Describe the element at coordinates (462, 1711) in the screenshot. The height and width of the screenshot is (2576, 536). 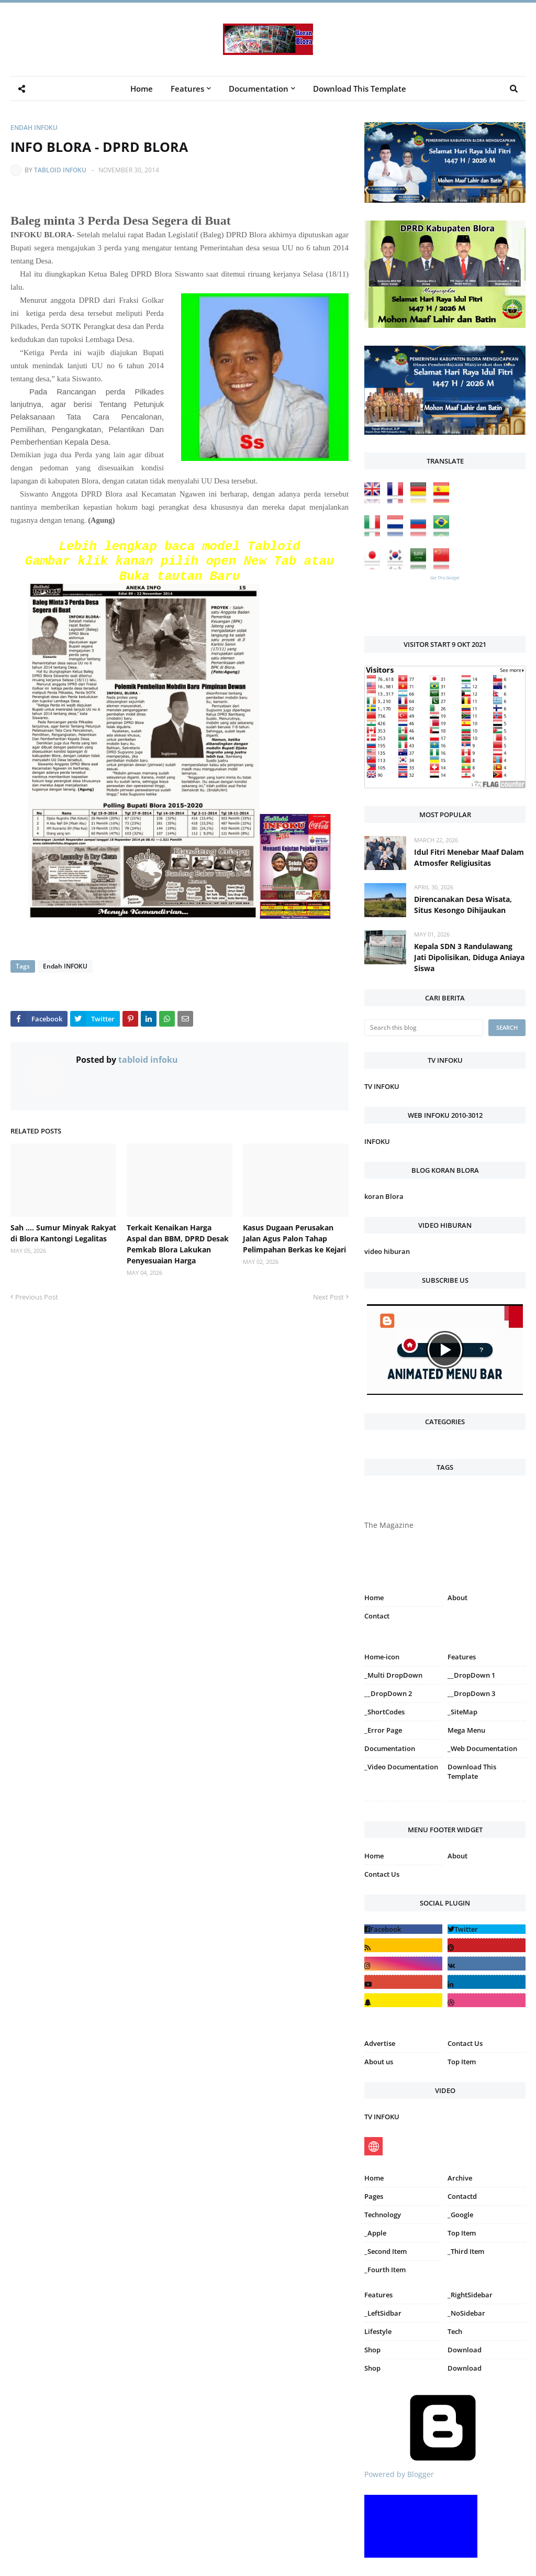
I see `_SiteMap [menuitem]` at that location.